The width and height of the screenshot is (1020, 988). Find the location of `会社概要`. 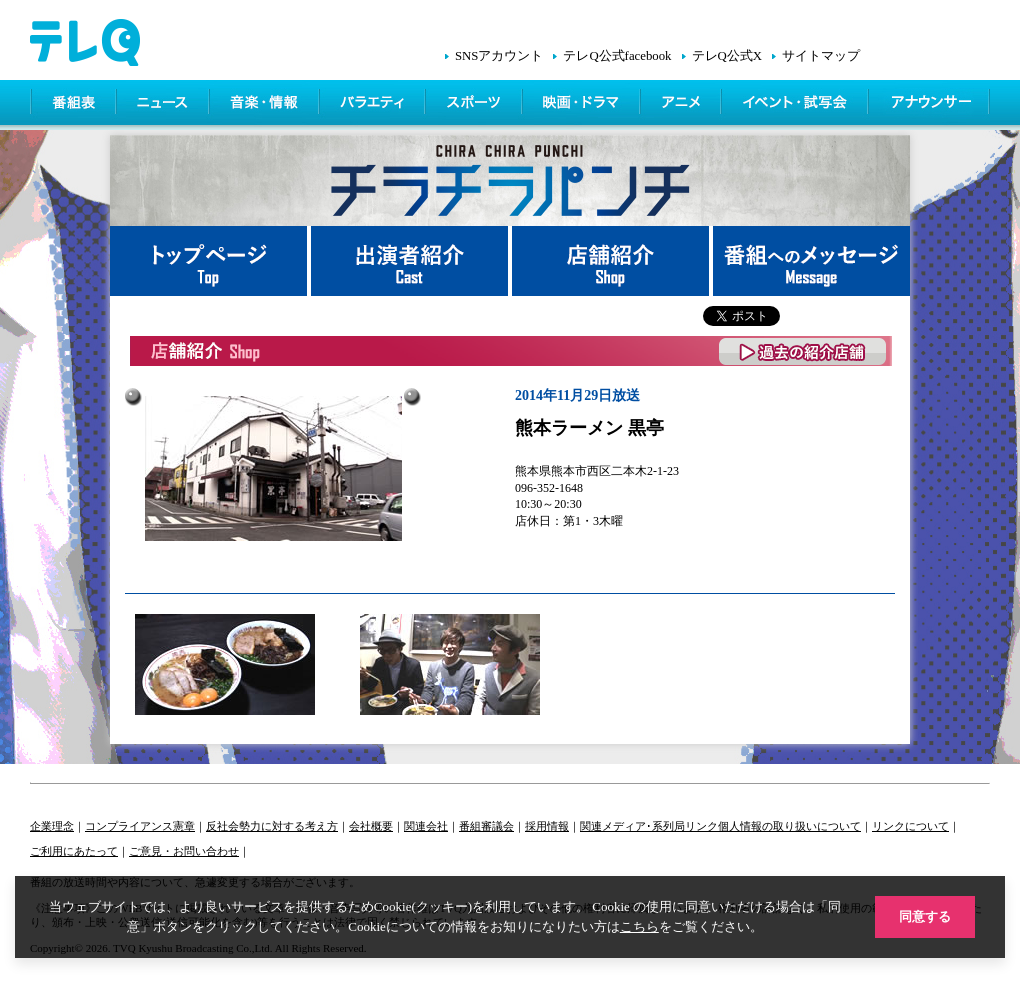

会社概要 is located at coordinates (371, 826).